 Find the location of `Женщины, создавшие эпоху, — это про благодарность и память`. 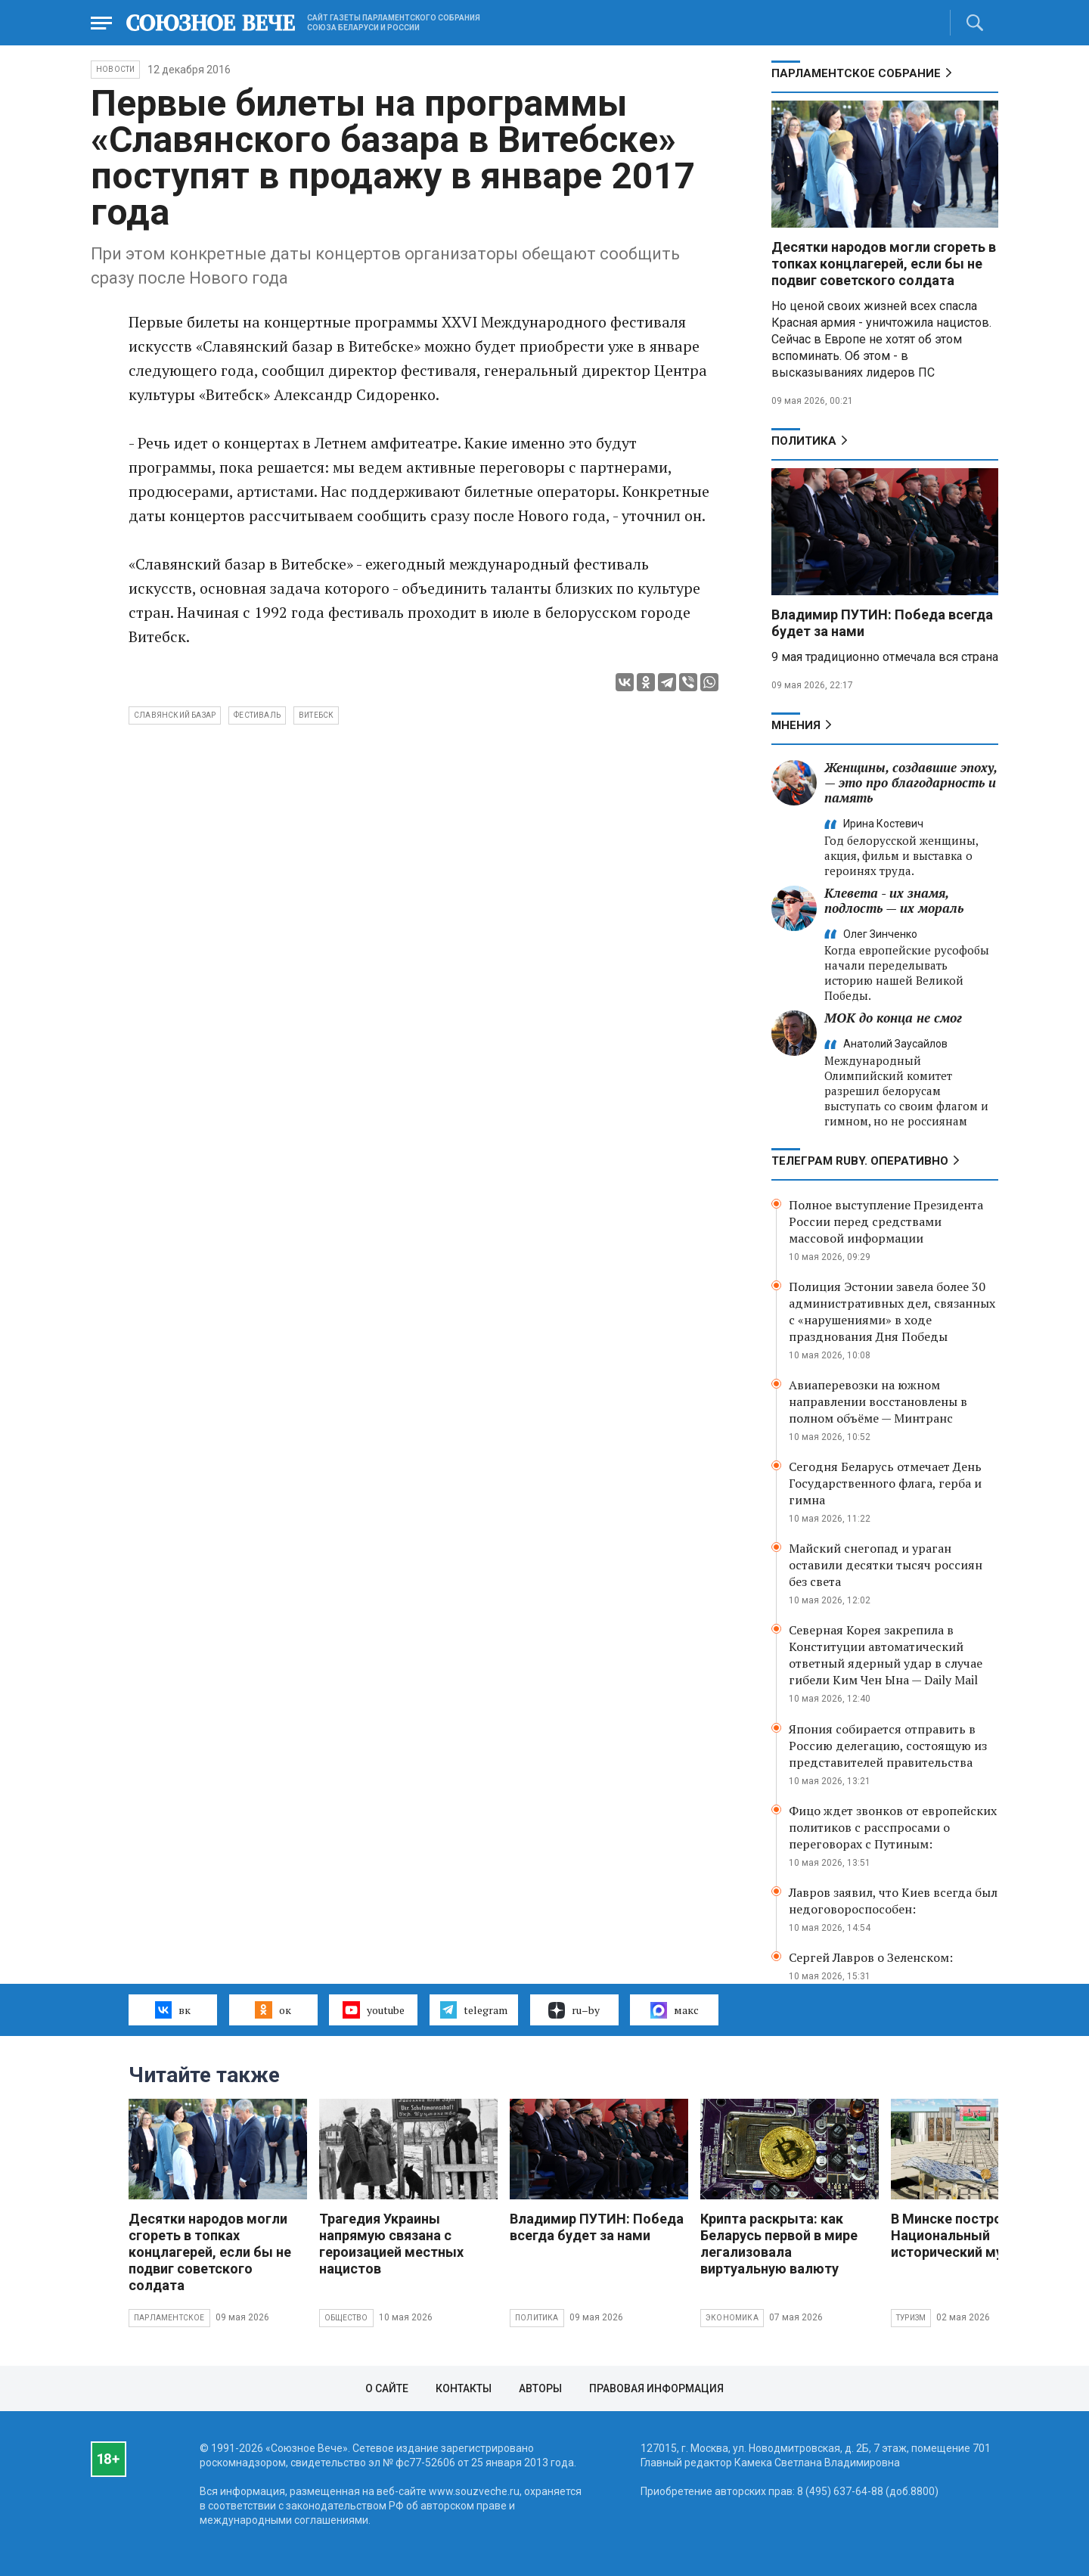

Женщины, создавшие эпоху, — это про благодарность и память is located at coordinates (910, 782).